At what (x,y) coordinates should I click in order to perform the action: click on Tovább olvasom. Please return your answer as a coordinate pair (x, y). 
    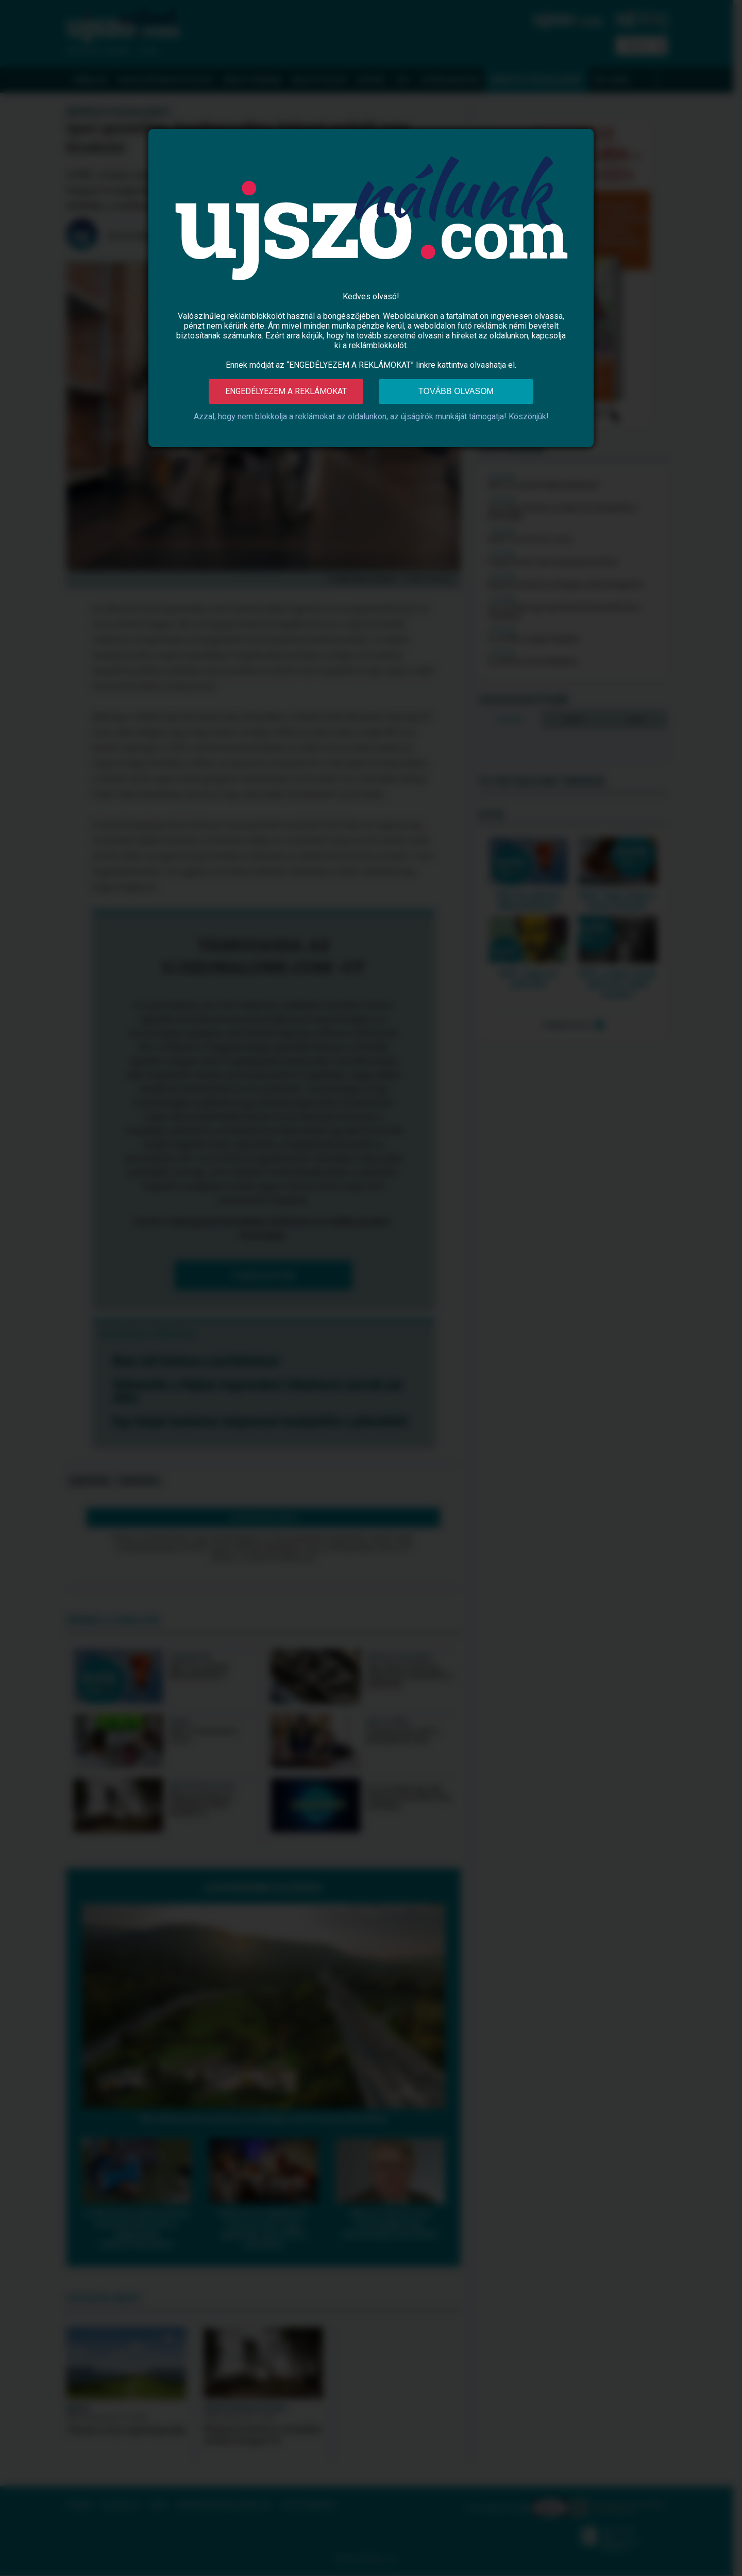
    Looking at the image, I should click on (456, 391).